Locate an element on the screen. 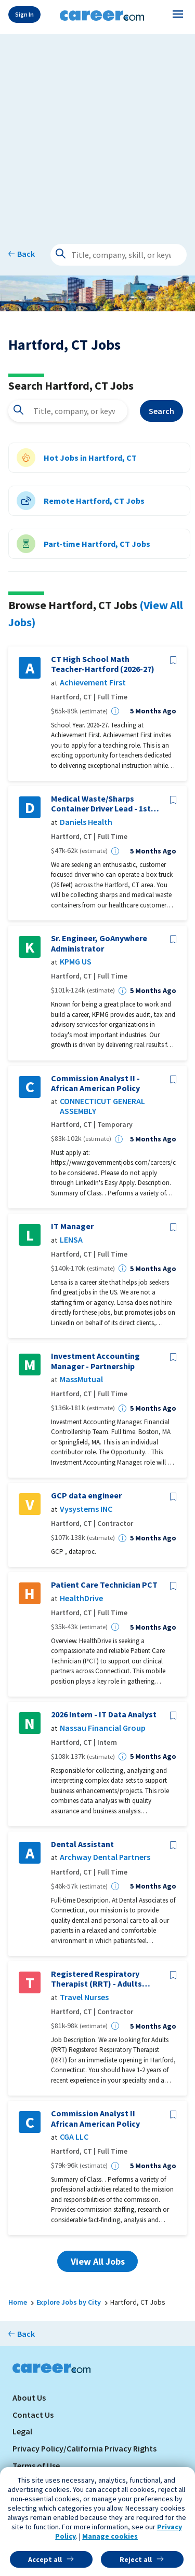  KPMG US is located at coordinates (76, 962).